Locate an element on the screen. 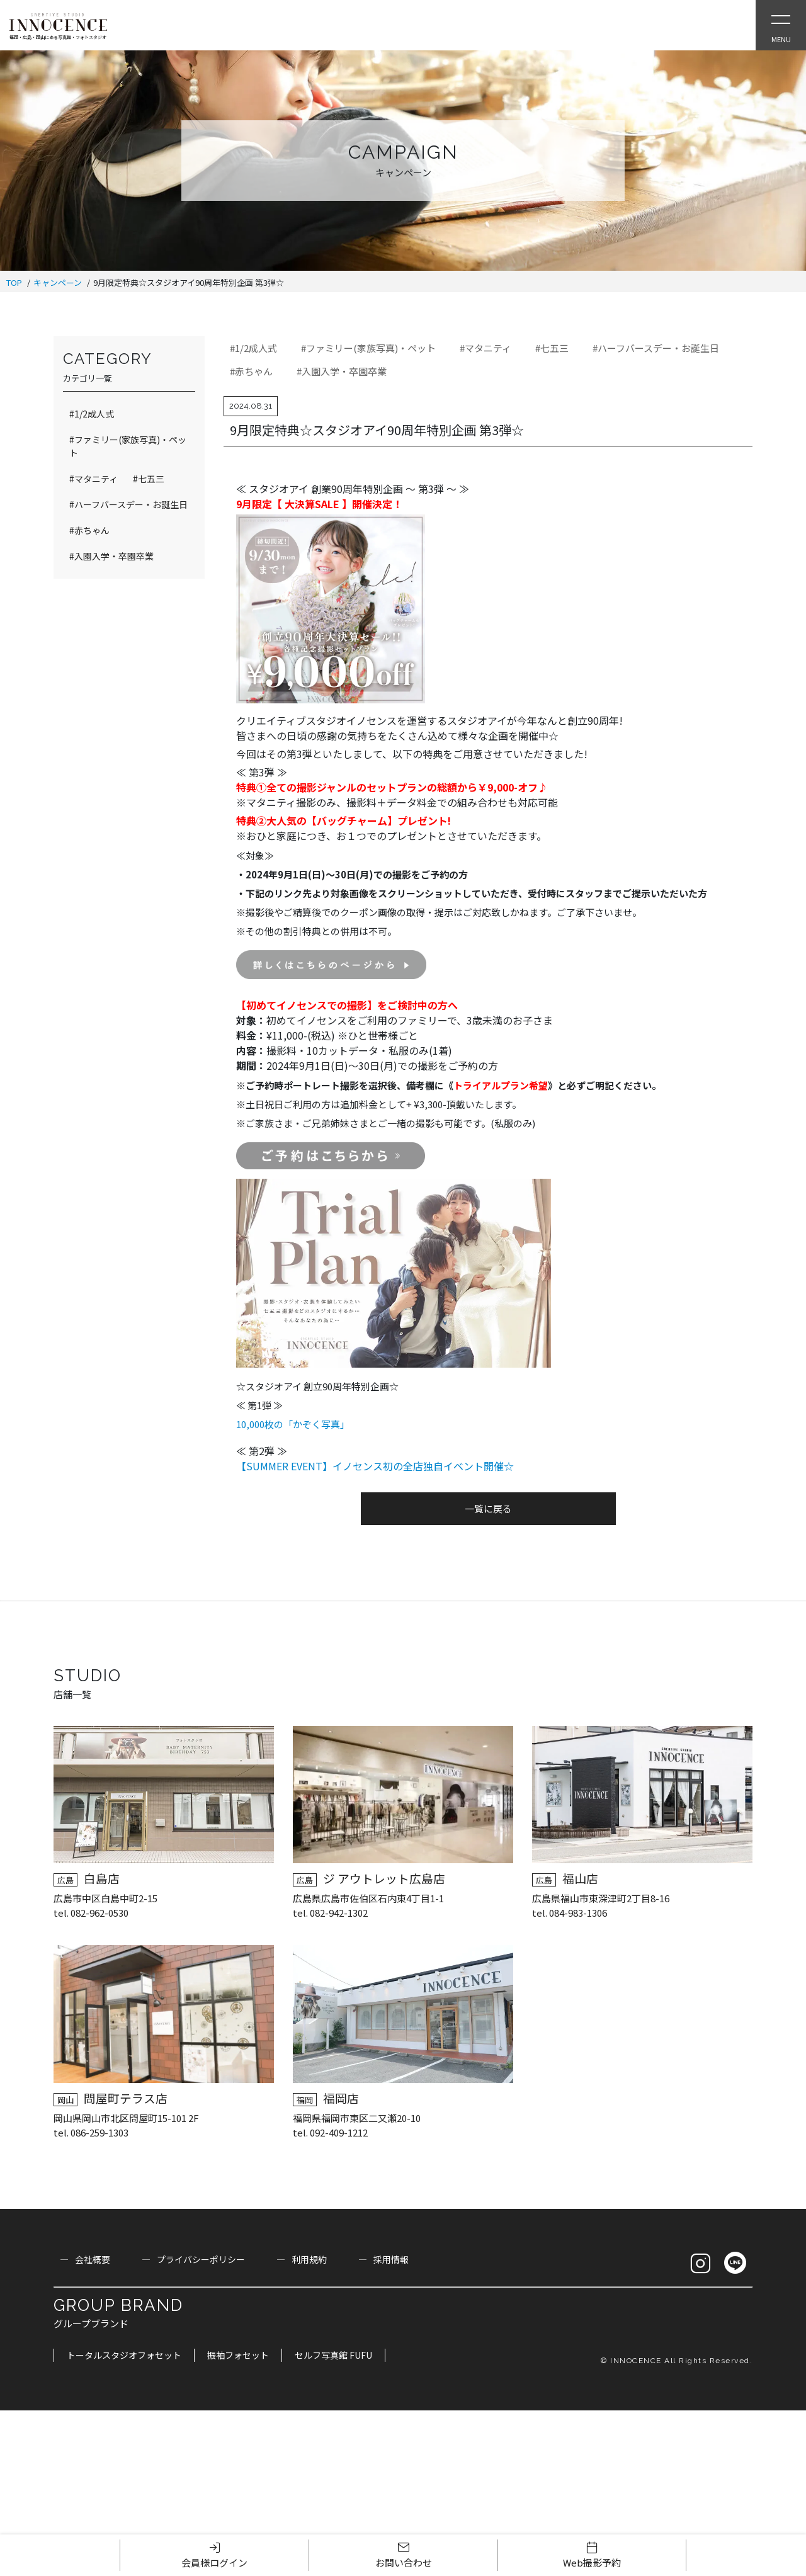  振袖フォセット is located at coordinates (238, 2355).